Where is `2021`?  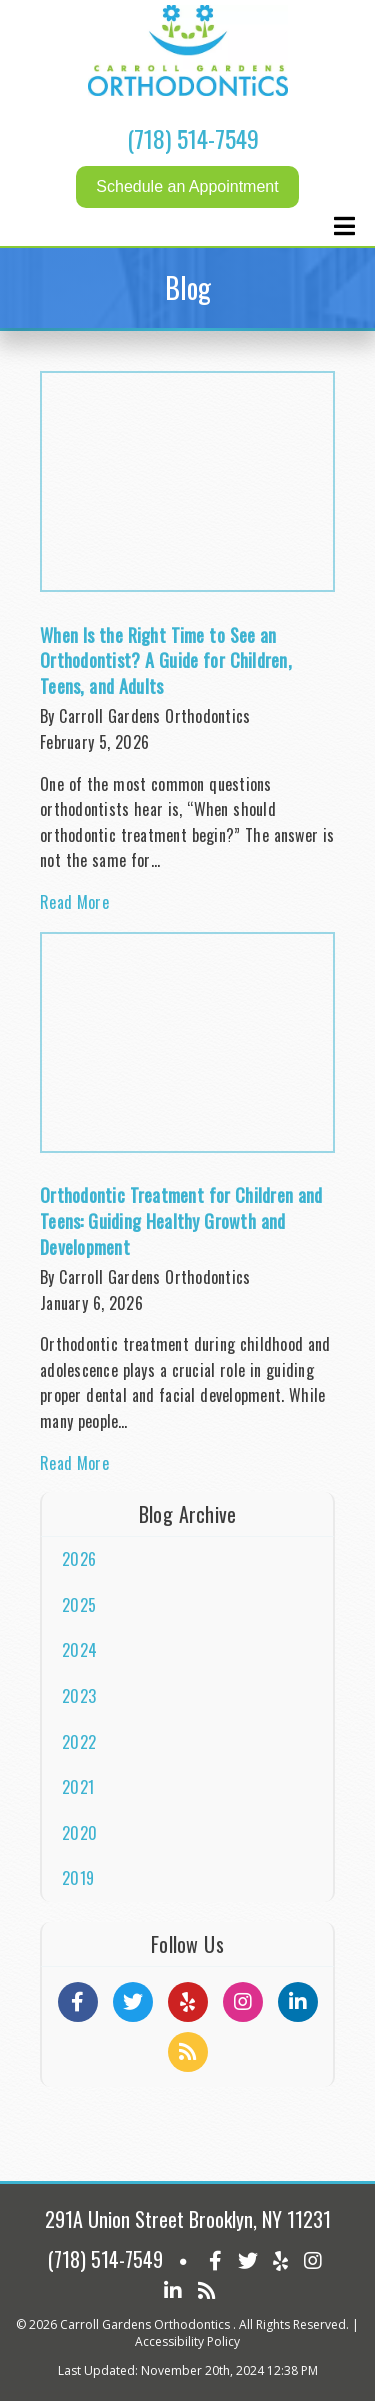 2021 is located at coordinates (78, 1787).